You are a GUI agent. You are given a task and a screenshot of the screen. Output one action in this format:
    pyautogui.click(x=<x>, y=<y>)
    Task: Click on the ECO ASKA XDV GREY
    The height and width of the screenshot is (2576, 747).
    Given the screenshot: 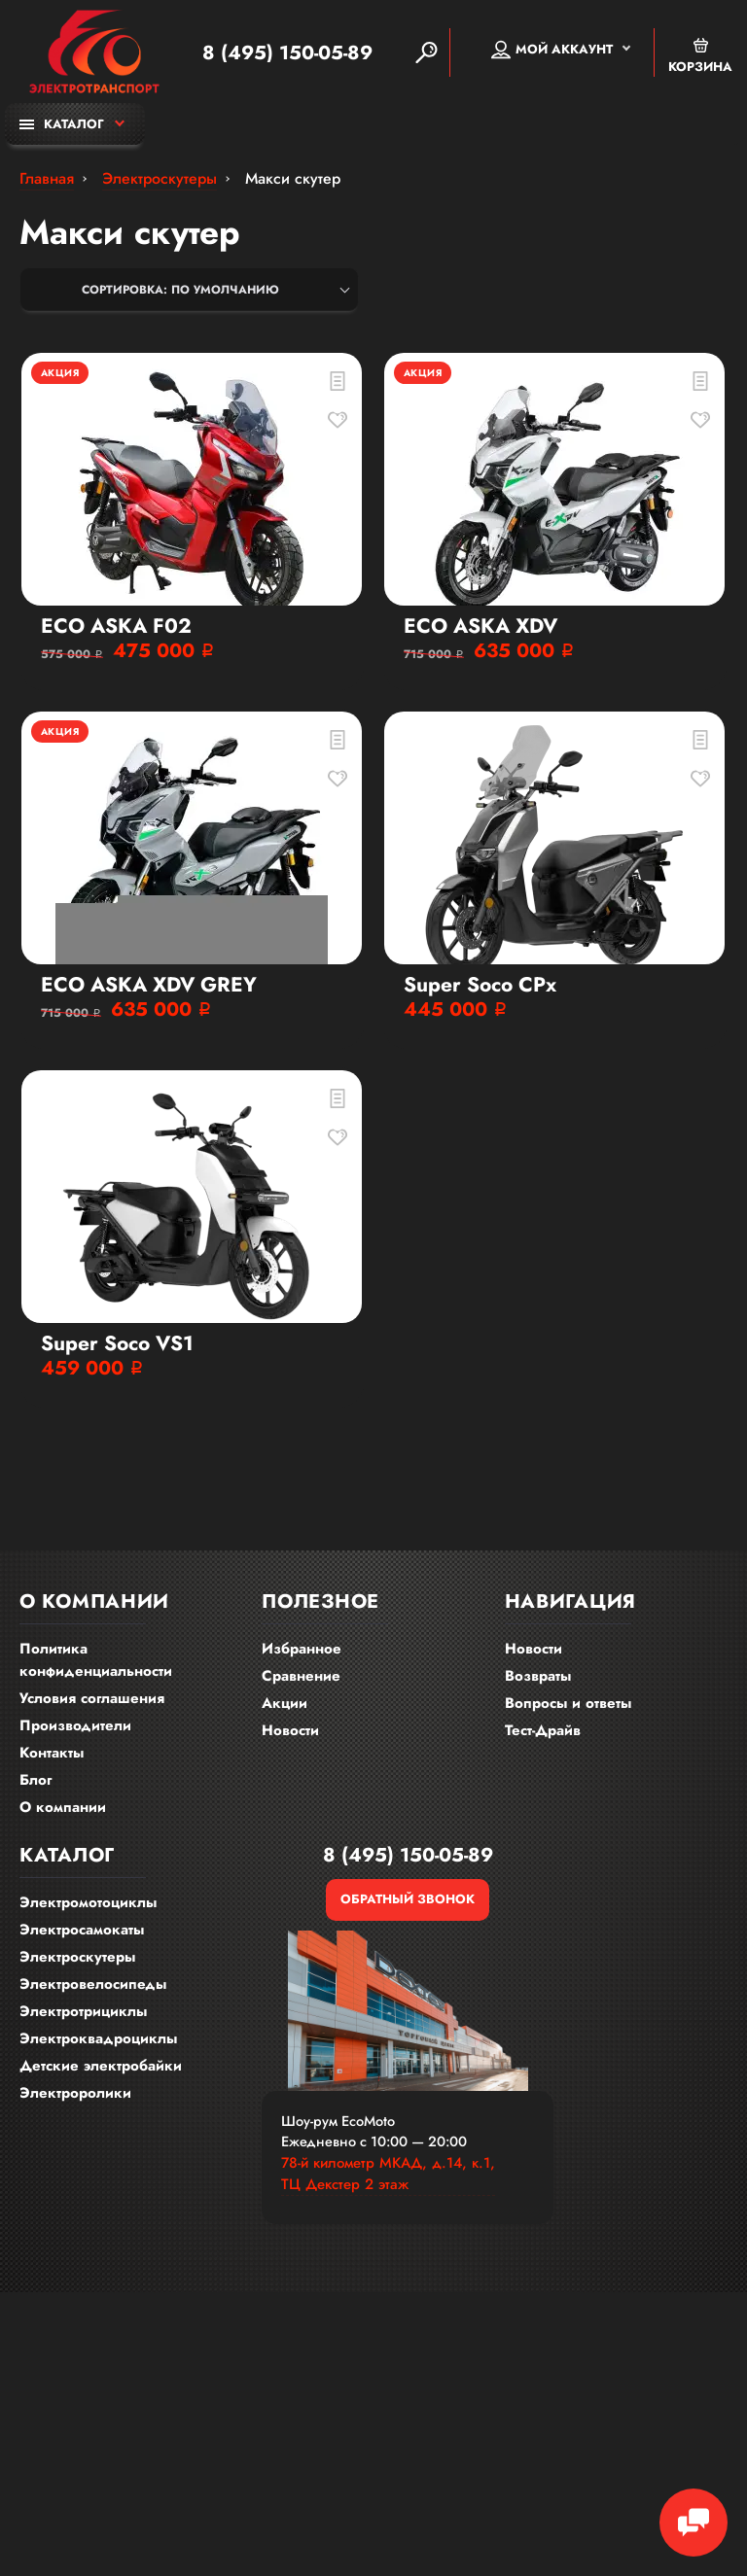 What is the action you would take?
    pyautogui.click(x=149, y=985)
    